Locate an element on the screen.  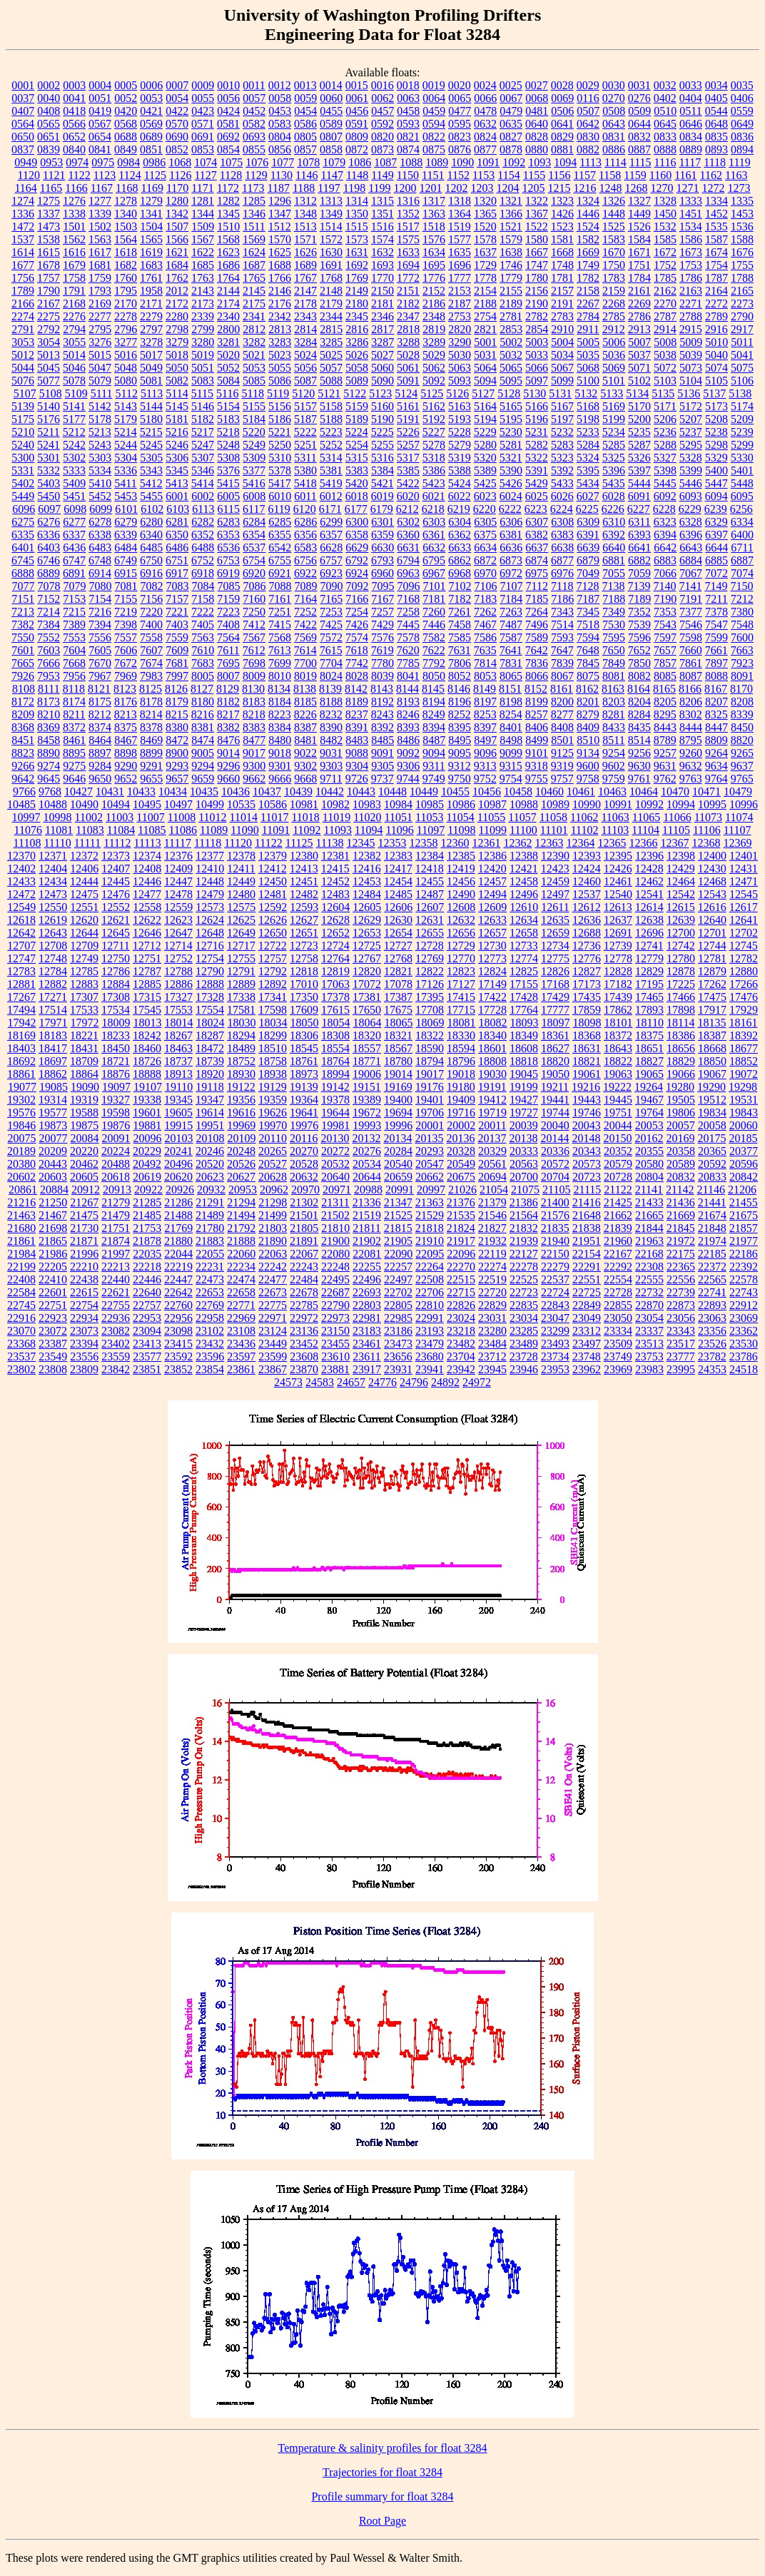
8180 is located at coordinates (202, 702).